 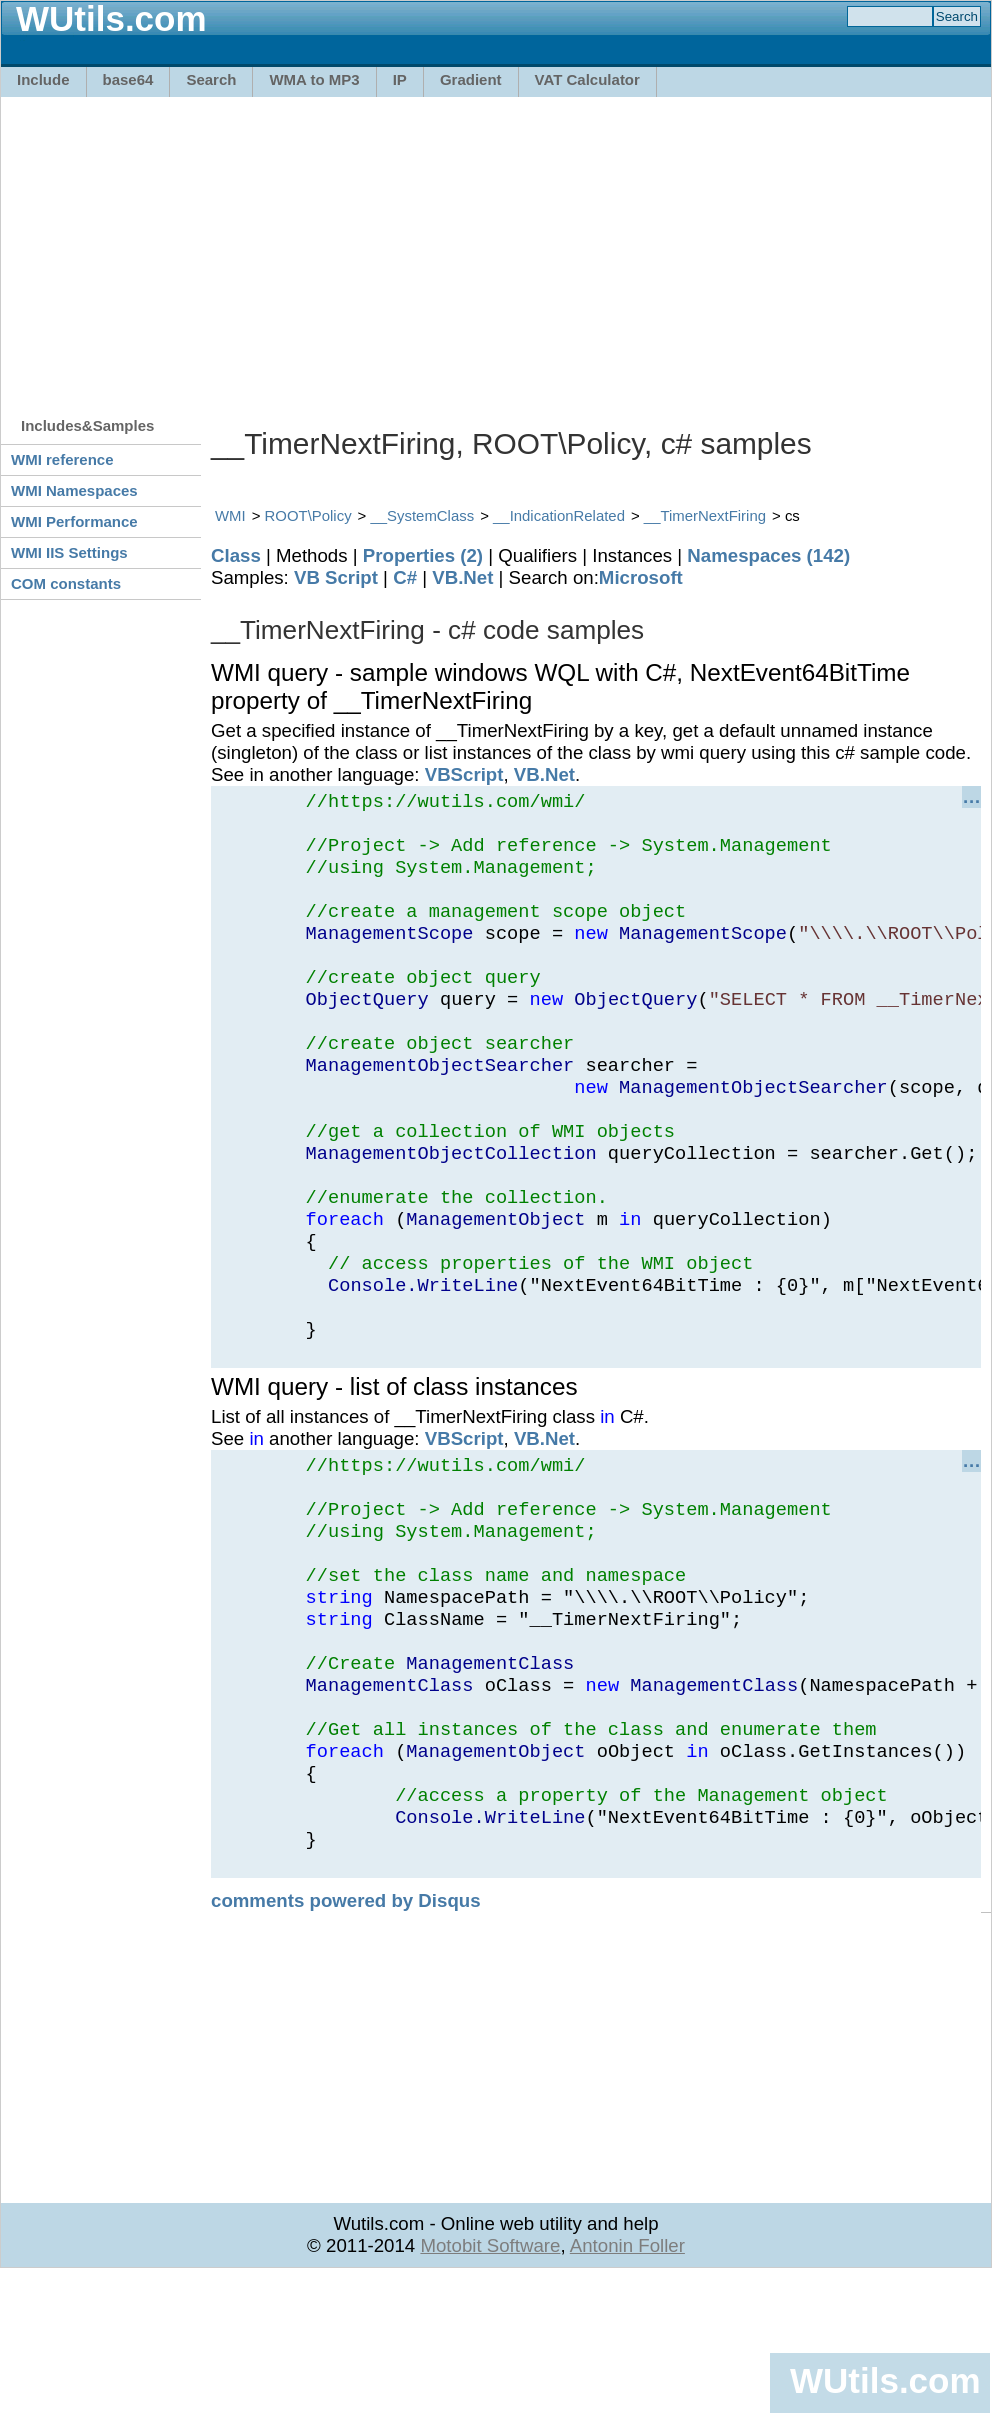 What do you see at coordinates (559, 515) in the screenshot?
I see `__IndicationRelated` at bounding box center [559, 515].